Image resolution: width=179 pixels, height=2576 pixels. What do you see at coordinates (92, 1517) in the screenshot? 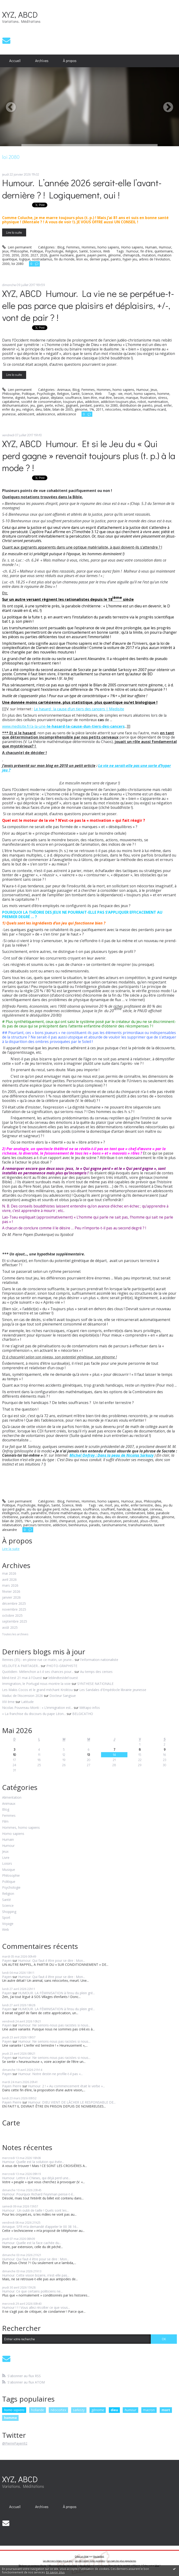
I see `image de dieu` at bounding box center [92, 1517].